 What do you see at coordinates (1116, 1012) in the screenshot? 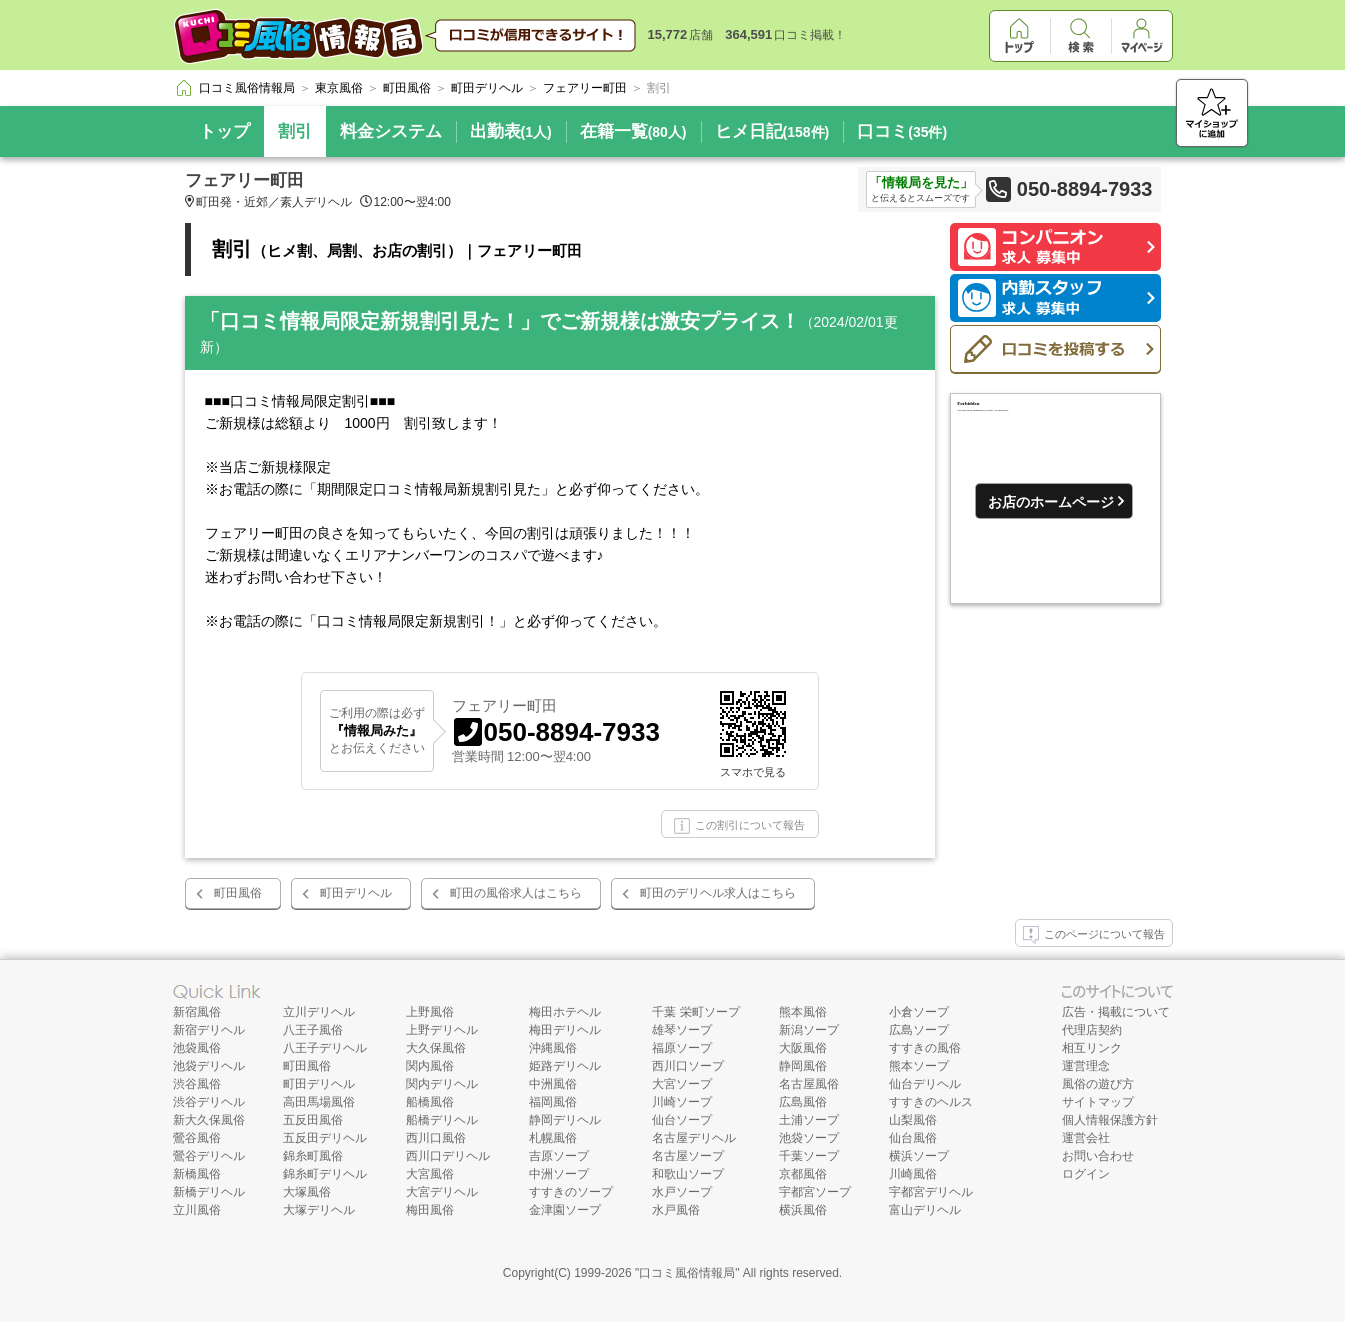
I see `広告・掲載について` at bounding box center [1116, 1012].